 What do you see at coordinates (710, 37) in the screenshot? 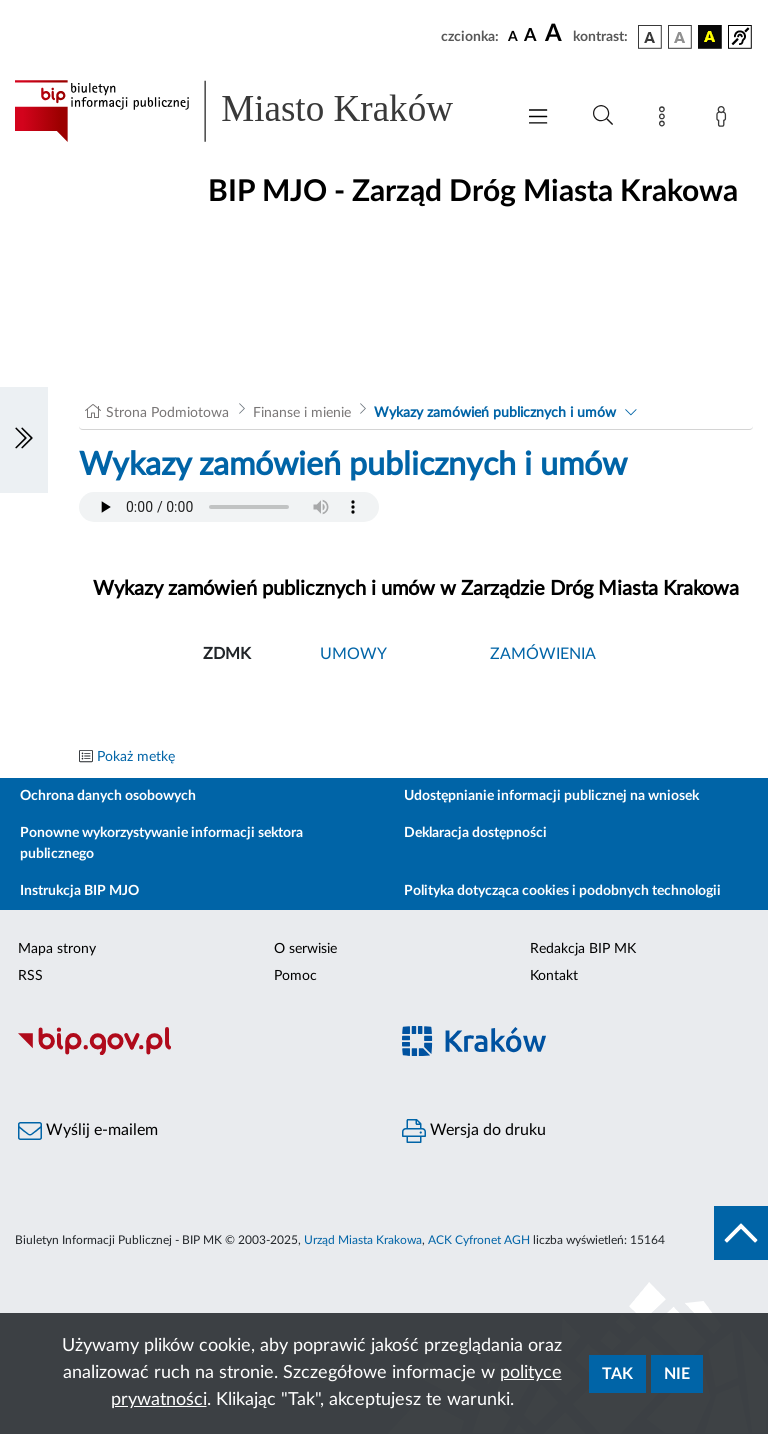
I see `[wersja kolorystyczna czarno-żółta]` at bounding box center [710, 37].